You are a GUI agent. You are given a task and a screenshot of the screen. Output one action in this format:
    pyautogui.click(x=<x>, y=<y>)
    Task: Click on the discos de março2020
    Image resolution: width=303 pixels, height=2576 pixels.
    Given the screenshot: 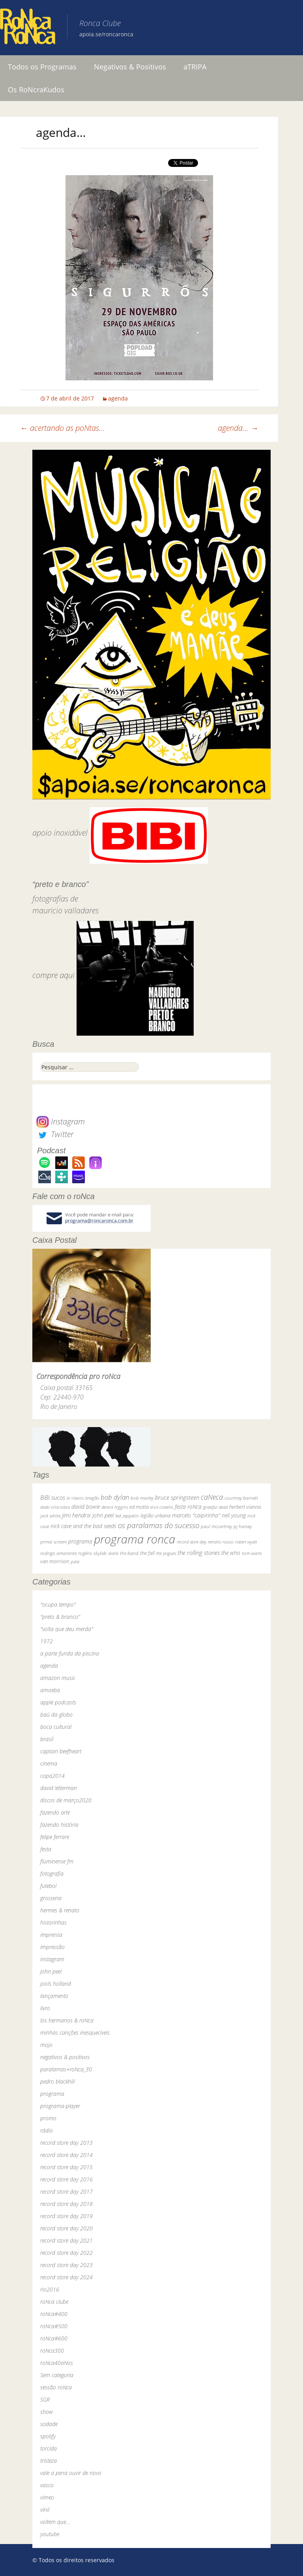 What is the action you would take?
    pyautogui.click(x=66, y=1800)
    